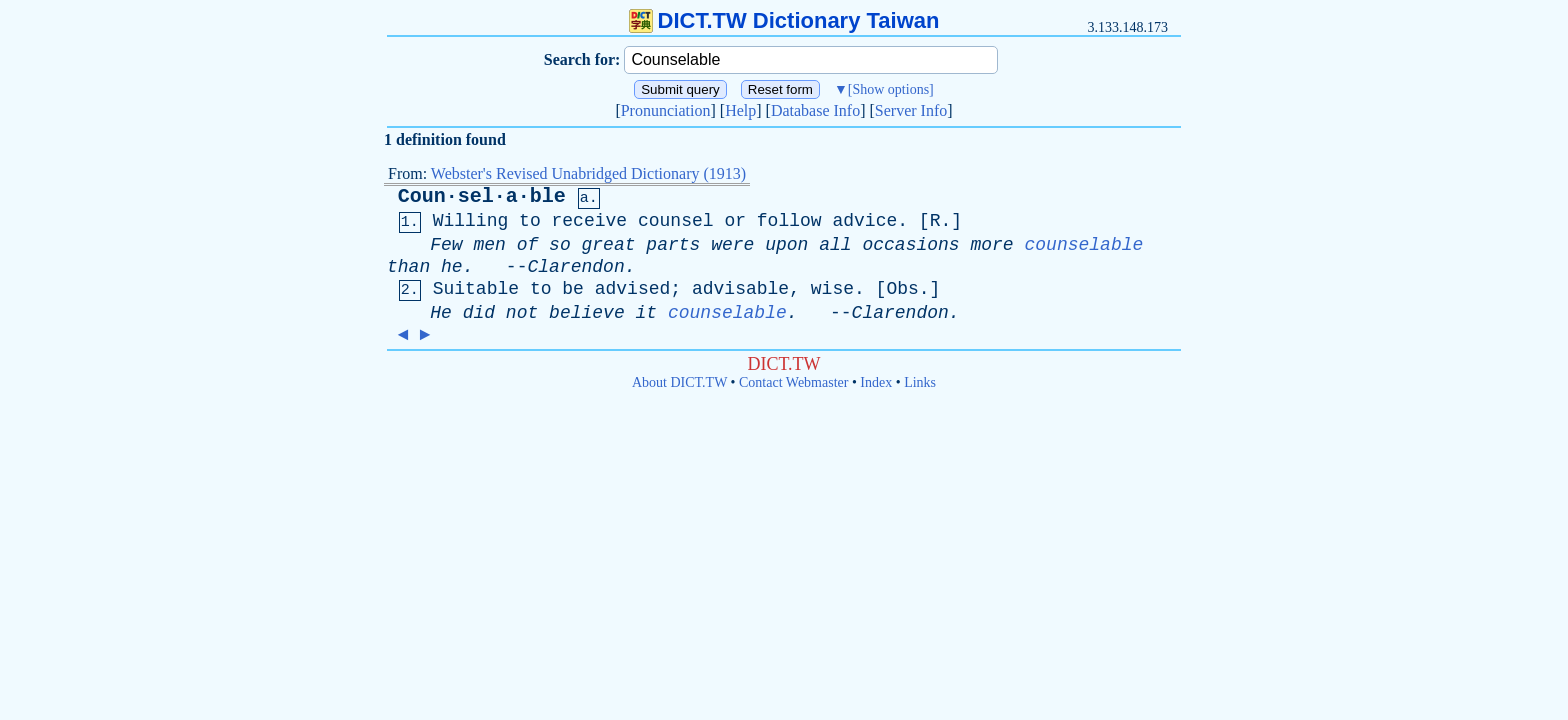 This screenshot has height=720, width=1568. I want to click on advised, so click(633, 289).